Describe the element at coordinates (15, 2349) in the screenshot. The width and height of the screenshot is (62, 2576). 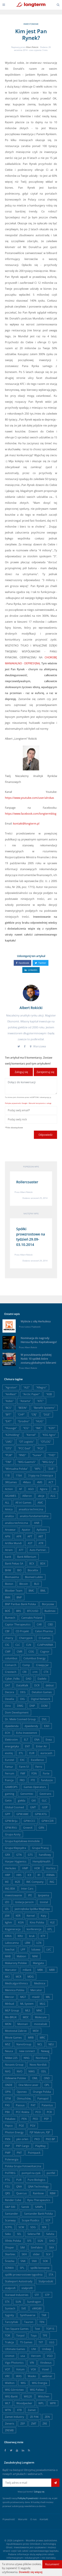
I see `Ultimate Games` at that location.